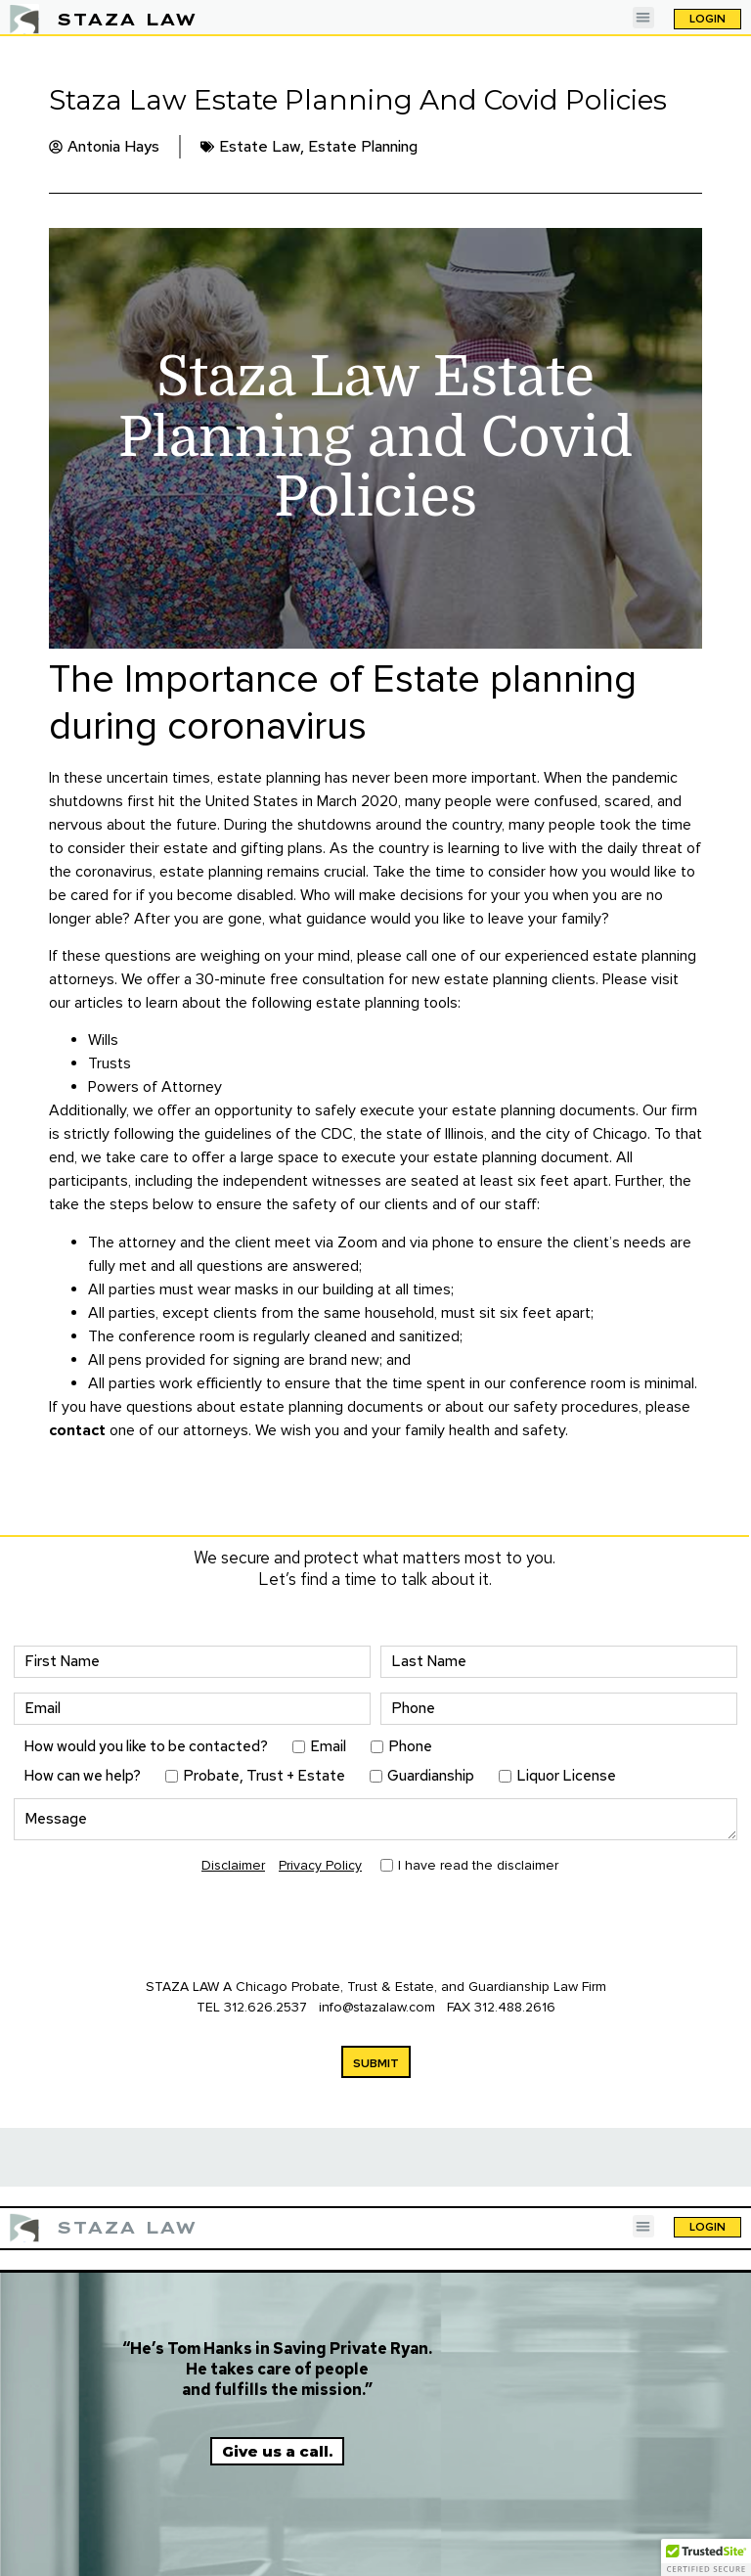  Describe the element at coordinates (162, 1928) in the screenshot. I see `[presentation]` at that location.